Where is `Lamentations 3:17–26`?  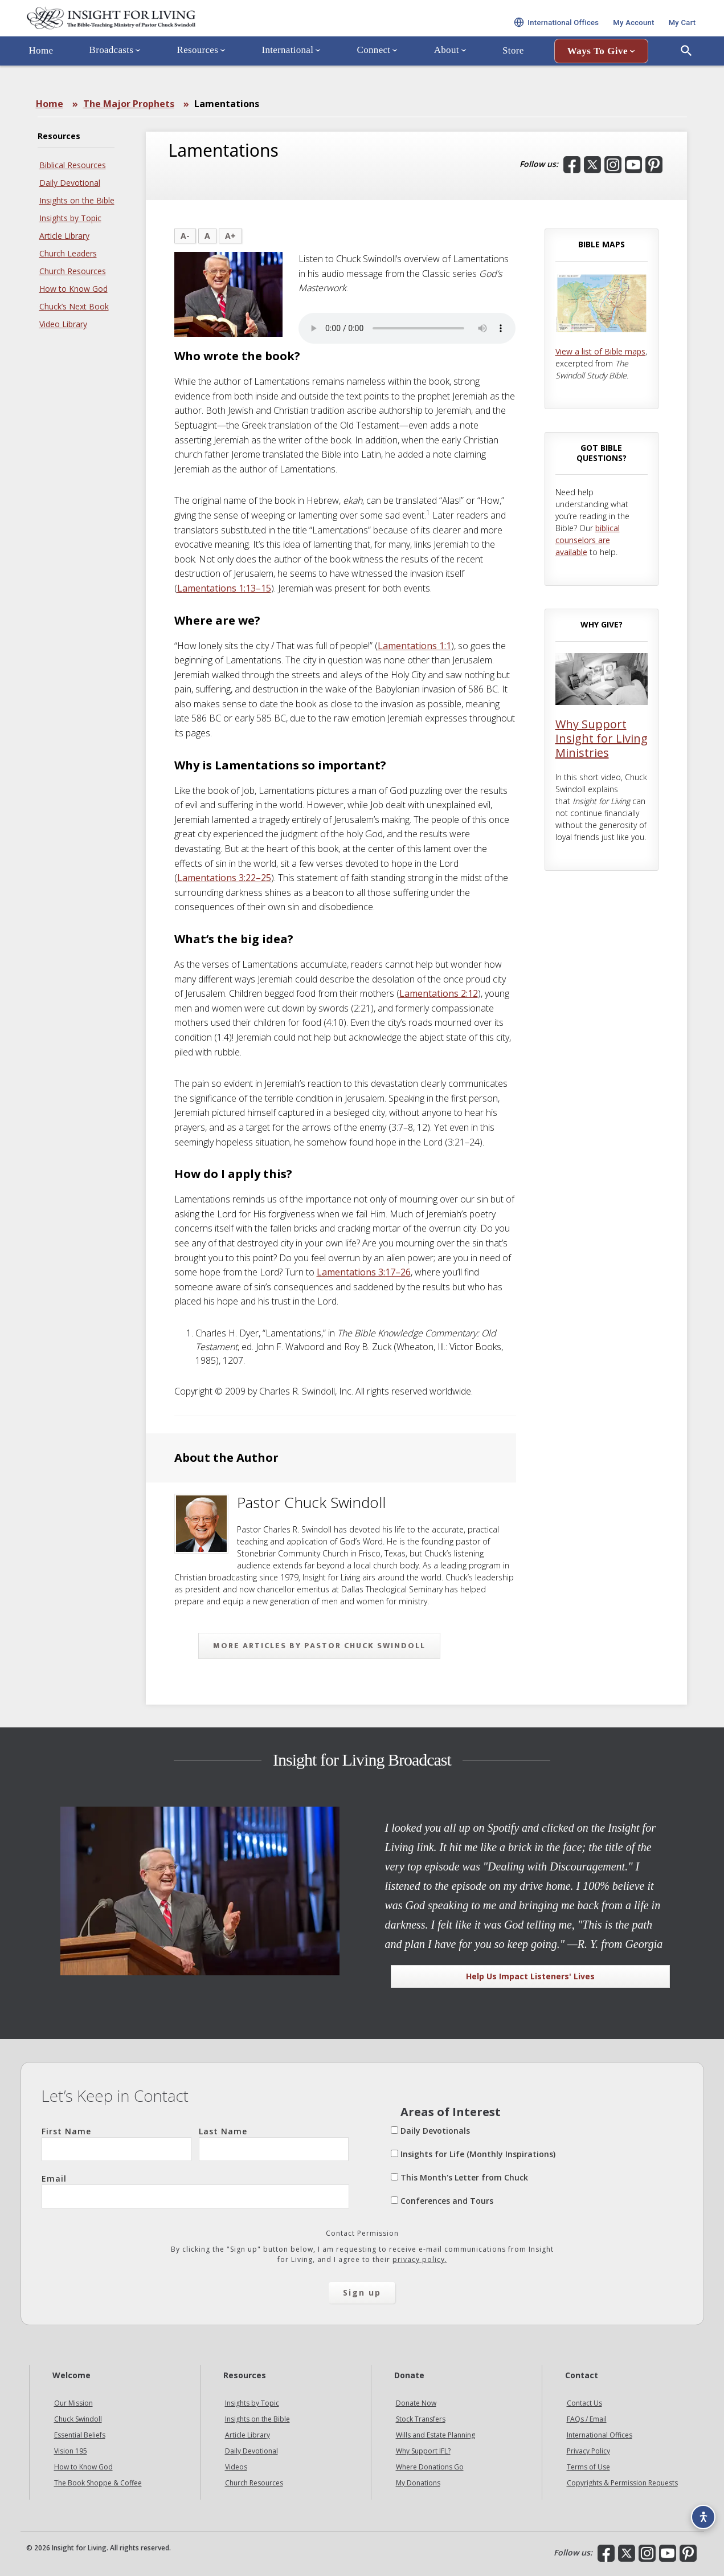 Lamentations 3:17–26 is located at coordinates (364, 1272).